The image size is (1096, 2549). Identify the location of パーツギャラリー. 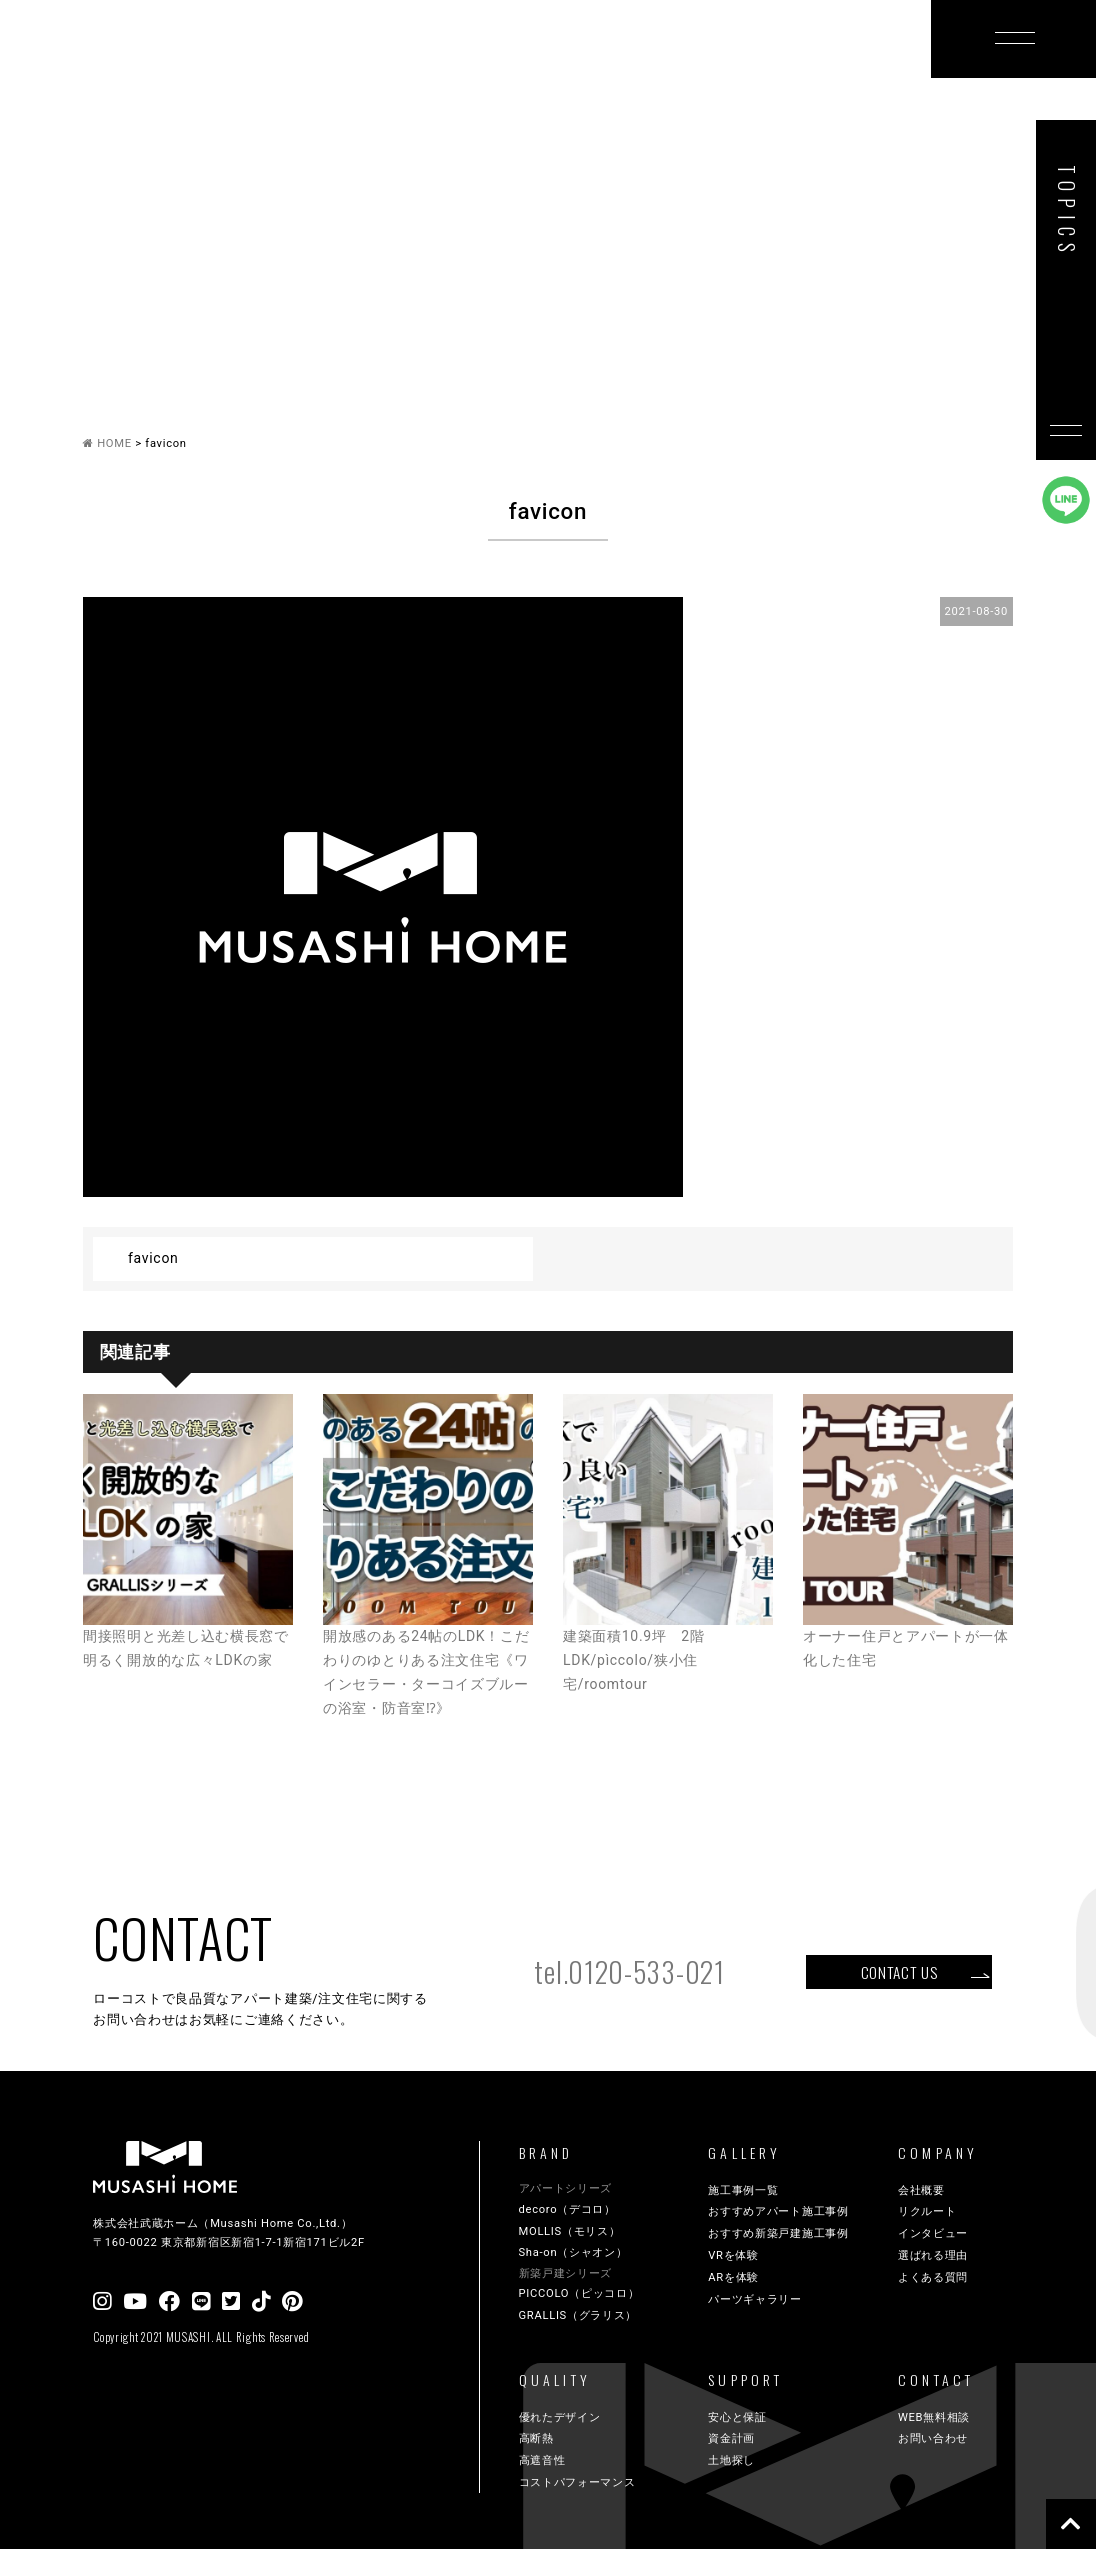
(755, 2299).